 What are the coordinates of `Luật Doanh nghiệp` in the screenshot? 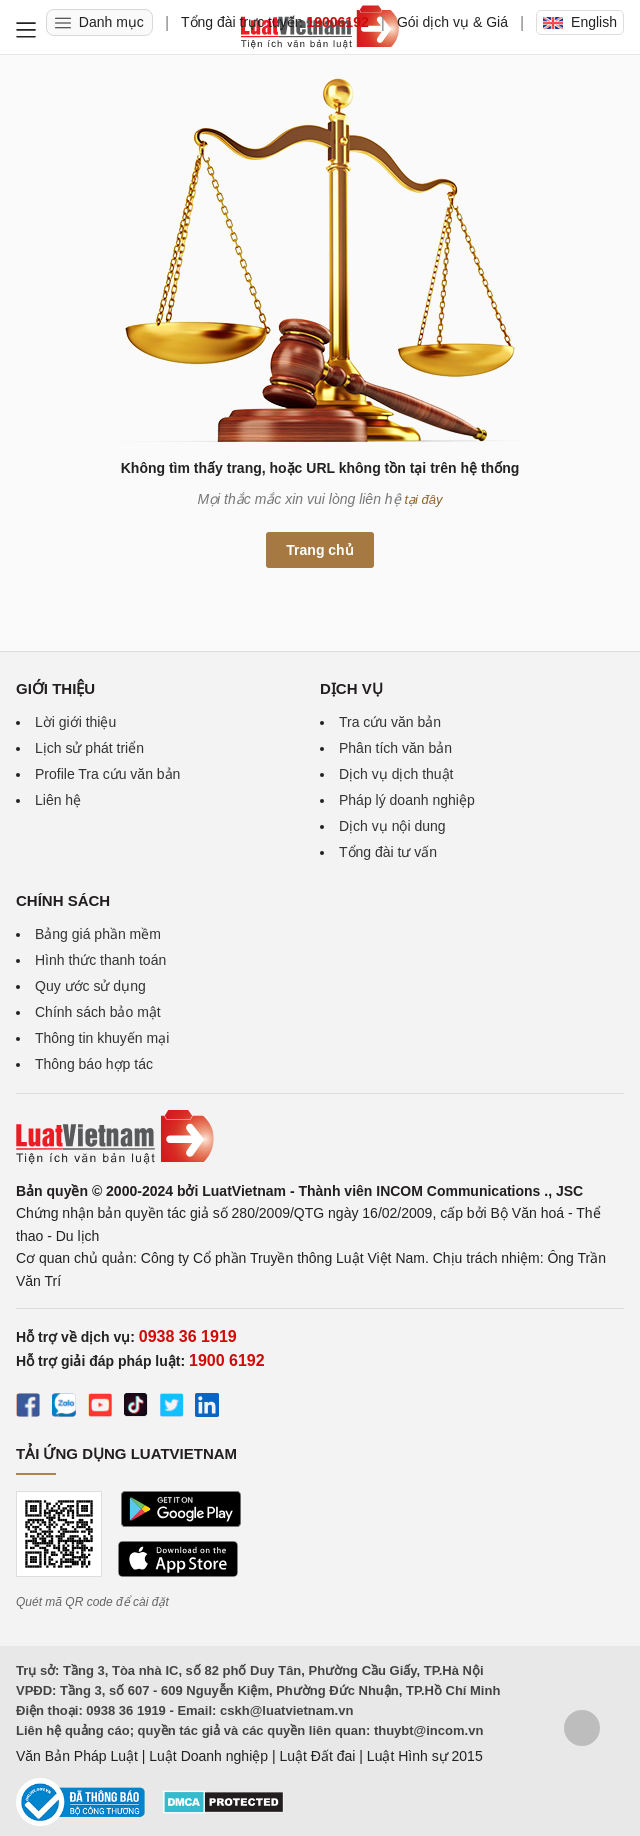 It's located at (208, 1756).